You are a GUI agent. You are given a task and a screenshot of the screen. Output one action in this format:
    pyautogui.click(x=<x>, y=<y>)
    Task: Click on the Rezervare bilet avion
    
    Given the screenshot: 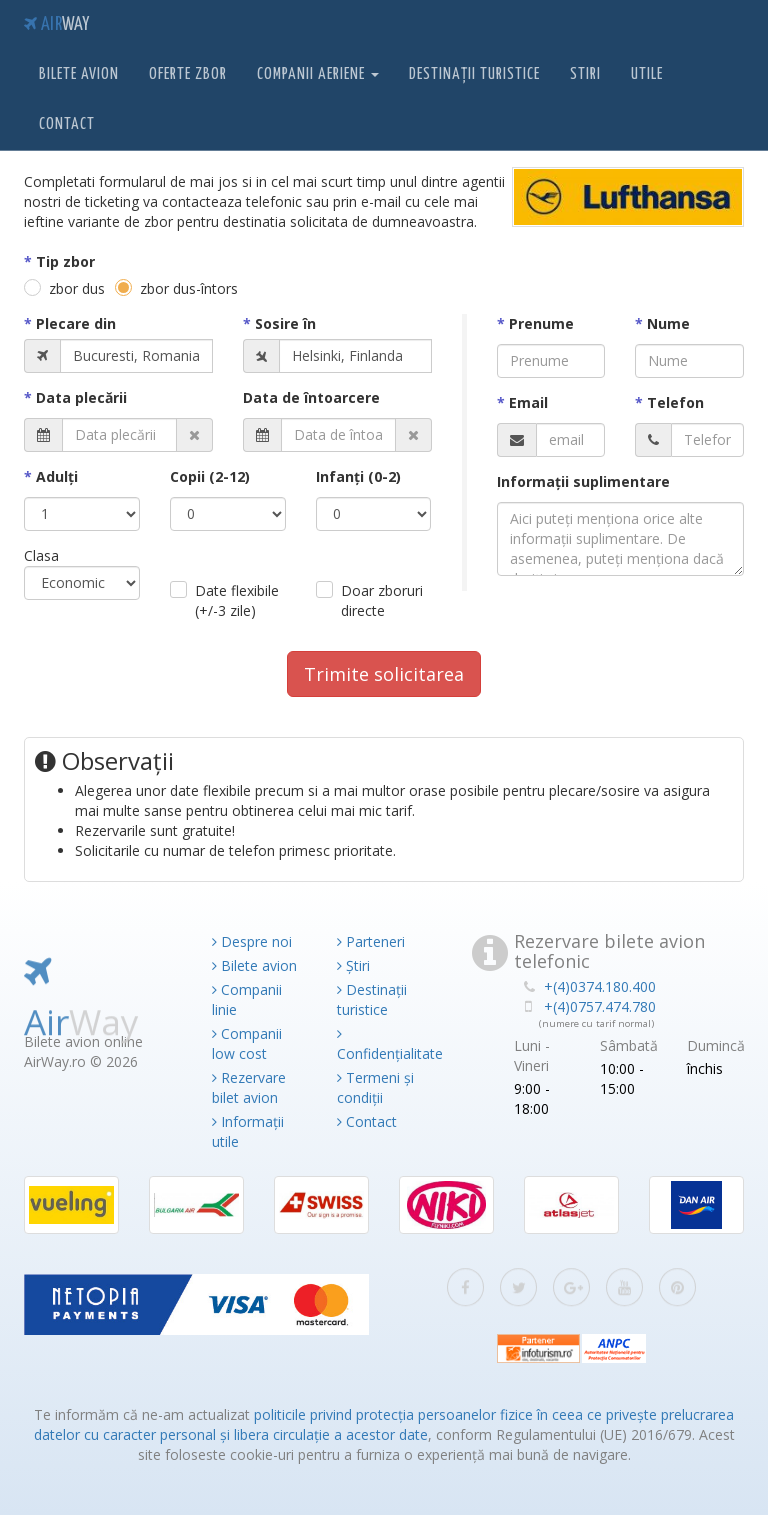 What is the action you would take?
    pyautogui.click(x=249, y=1087)
    